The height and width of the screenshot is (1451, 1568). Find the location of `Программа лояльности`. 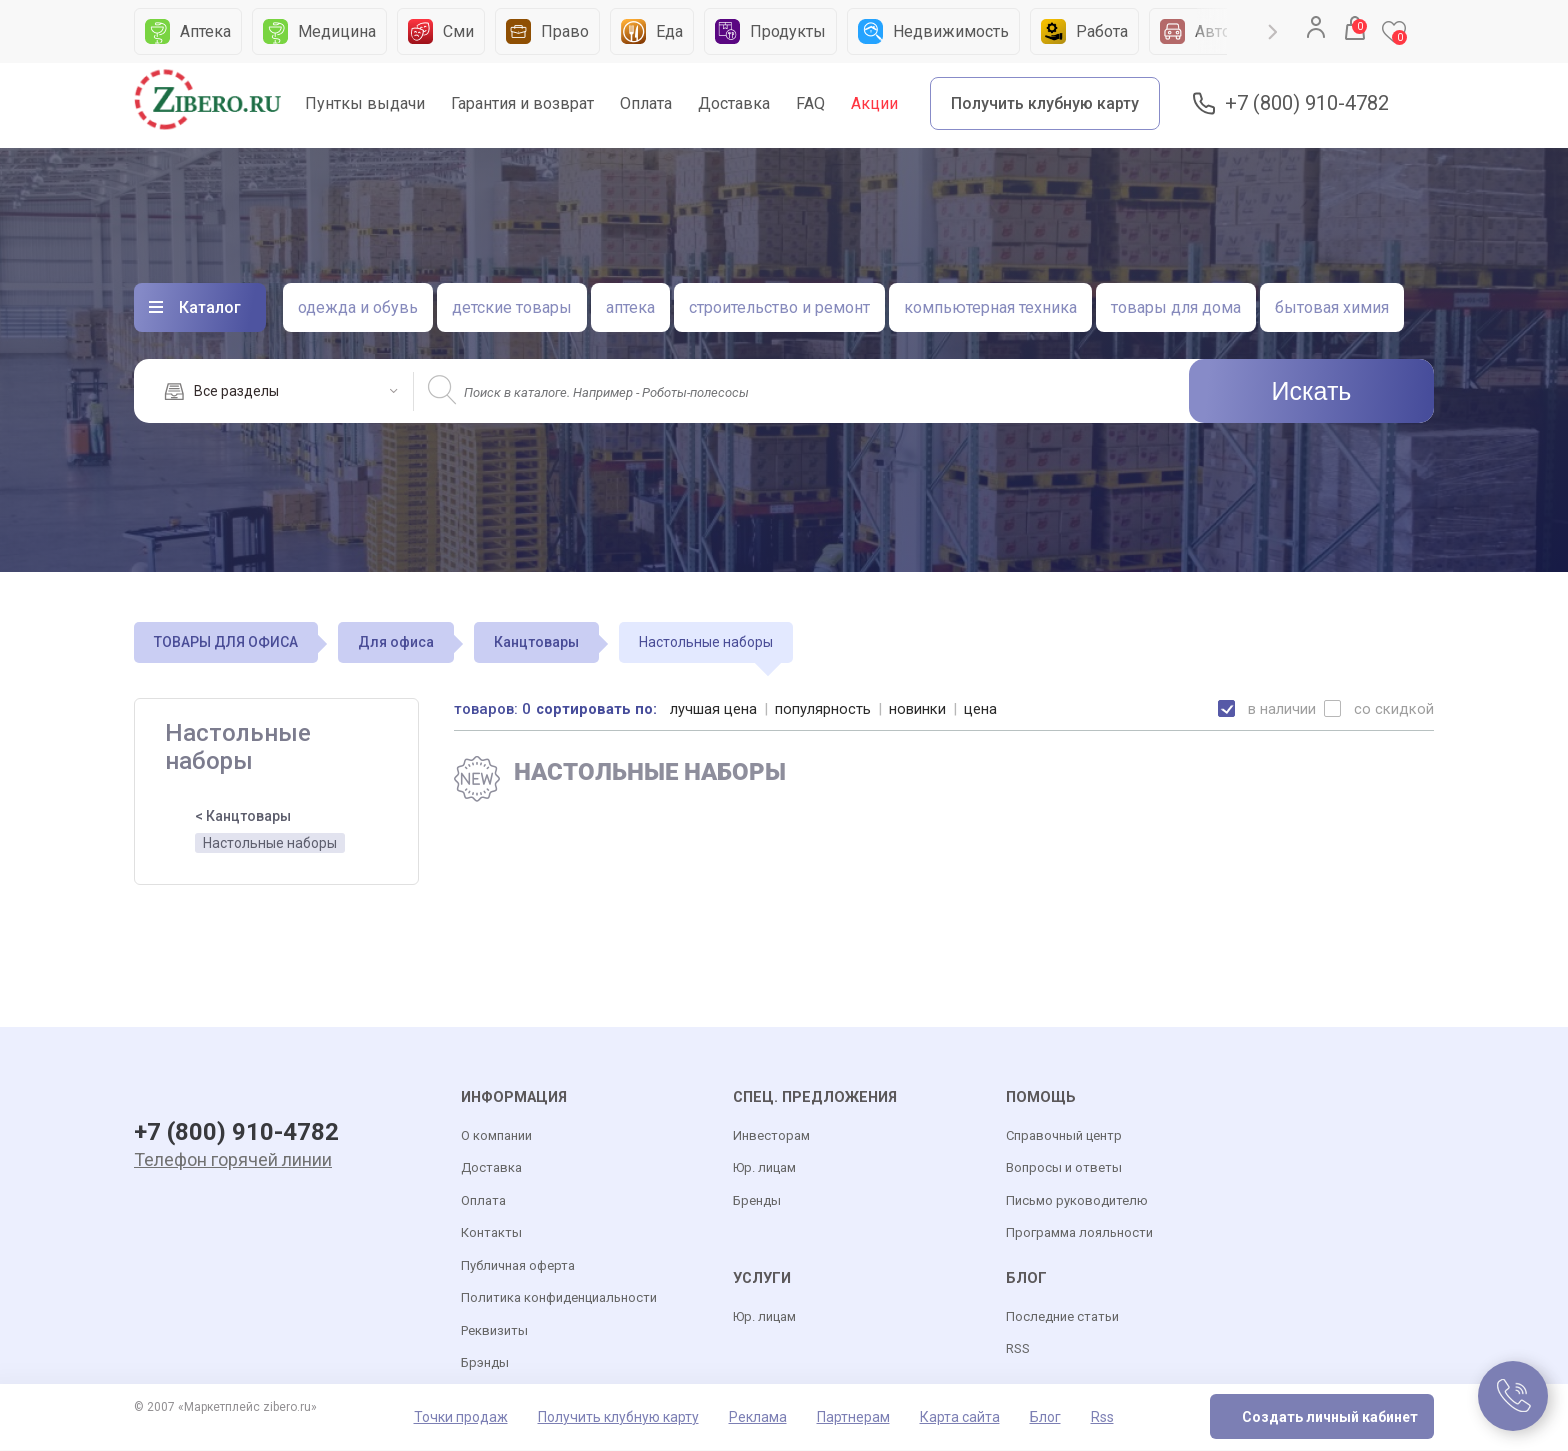

Программа лояльности is located at coordinates (1079, 1233).